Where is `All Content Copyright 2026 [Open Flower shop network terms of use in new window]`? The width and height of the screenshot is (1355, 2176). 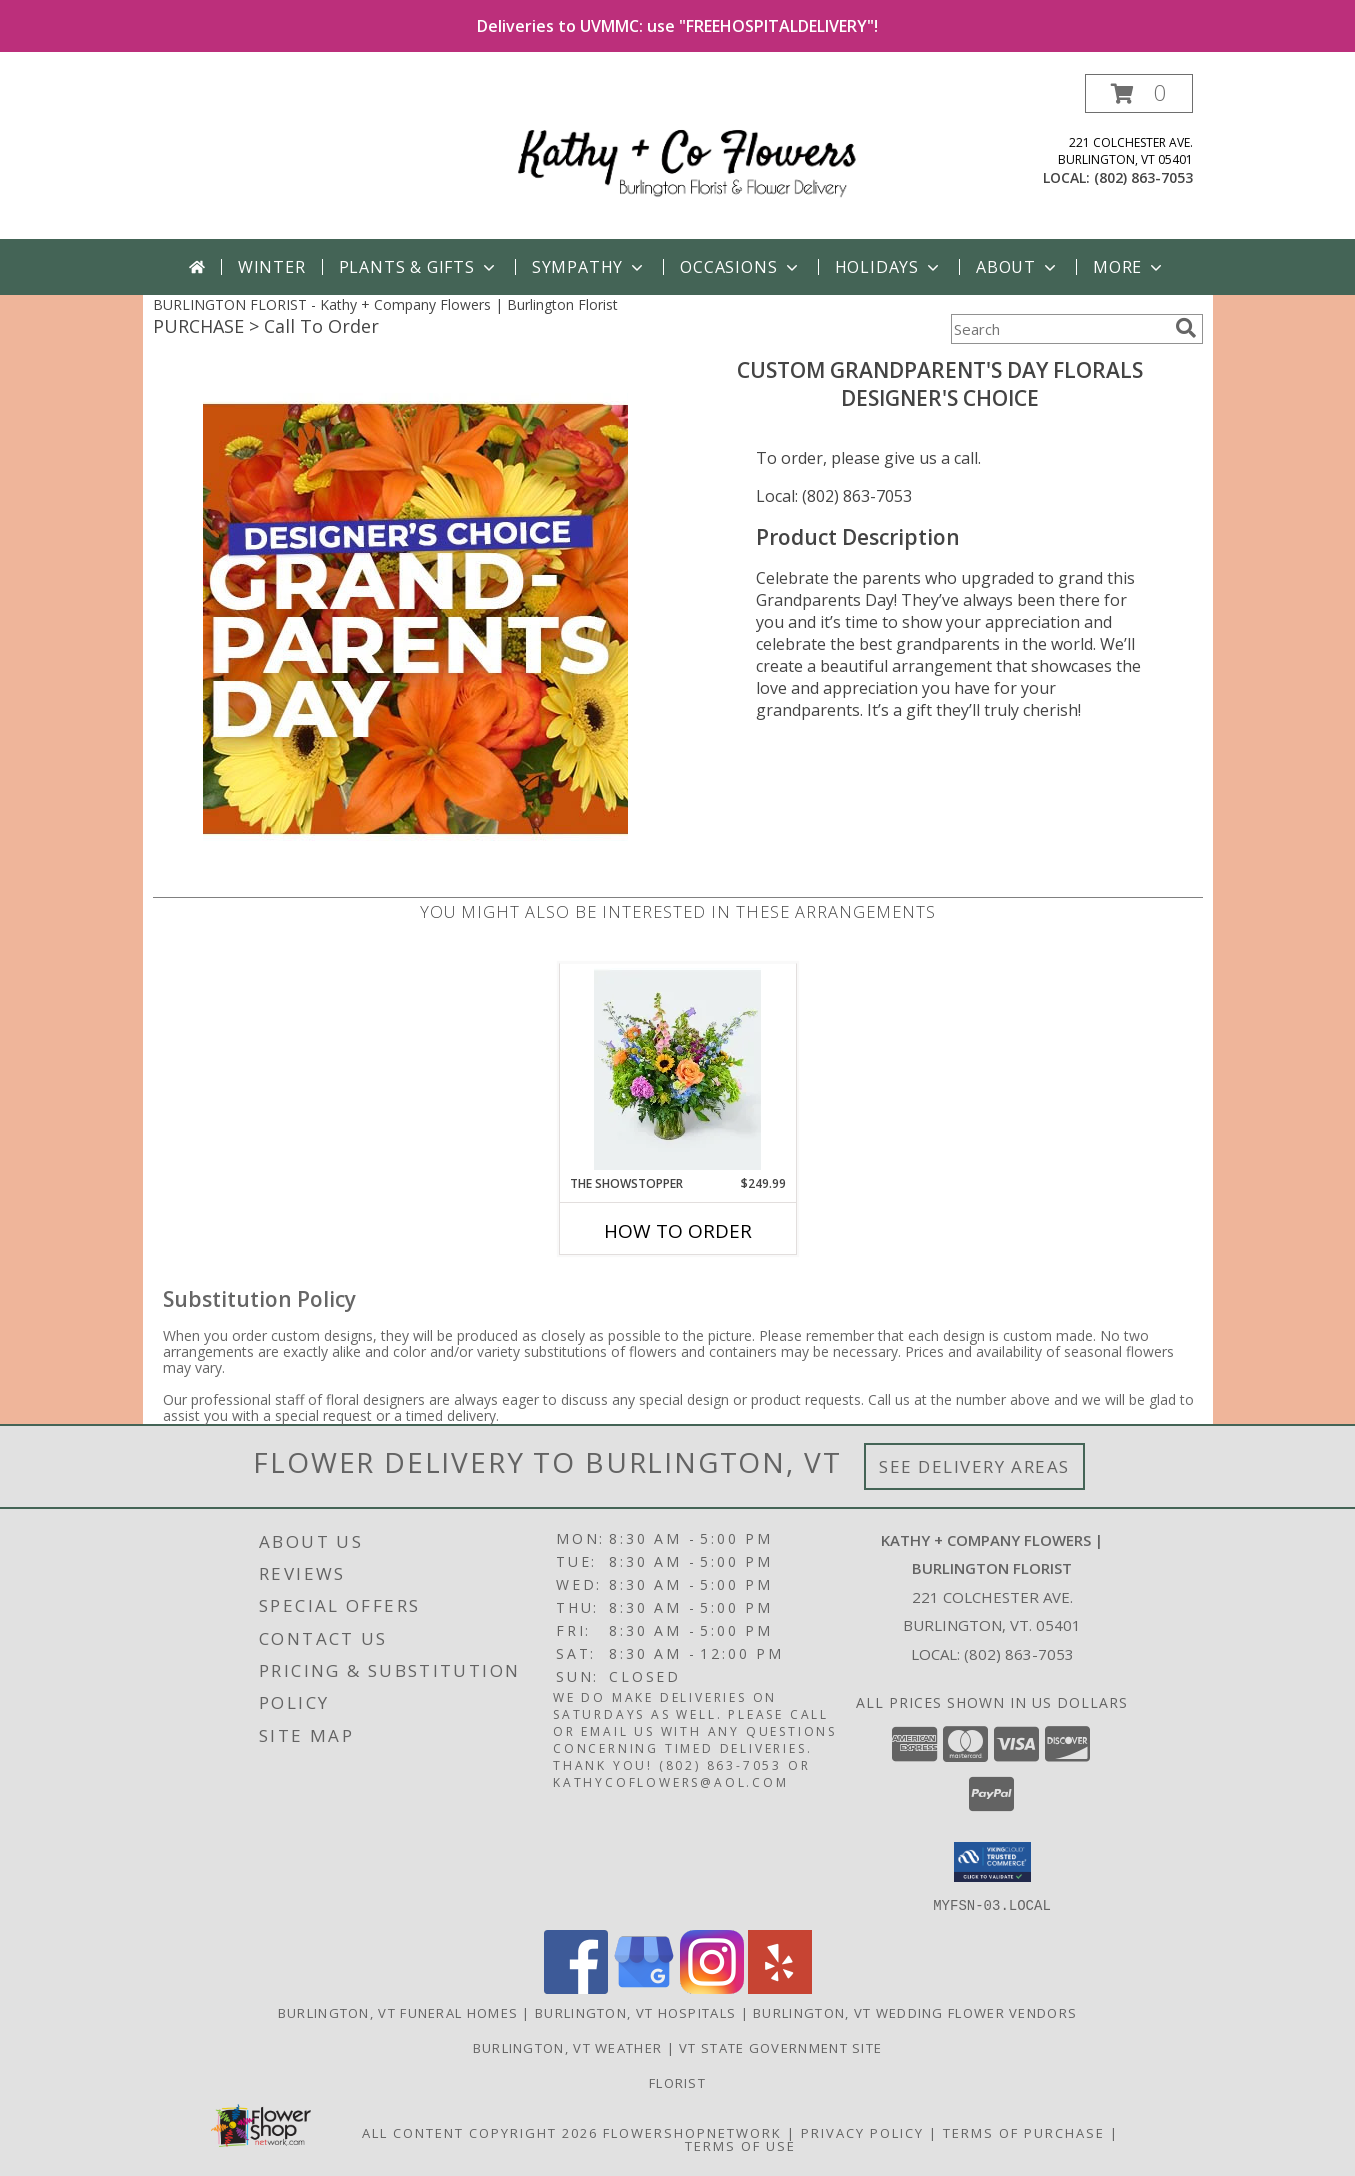
All Content Copyright 2026 [Open Flower shop network terms of use in new window] is located at coordinates (480, 2132).